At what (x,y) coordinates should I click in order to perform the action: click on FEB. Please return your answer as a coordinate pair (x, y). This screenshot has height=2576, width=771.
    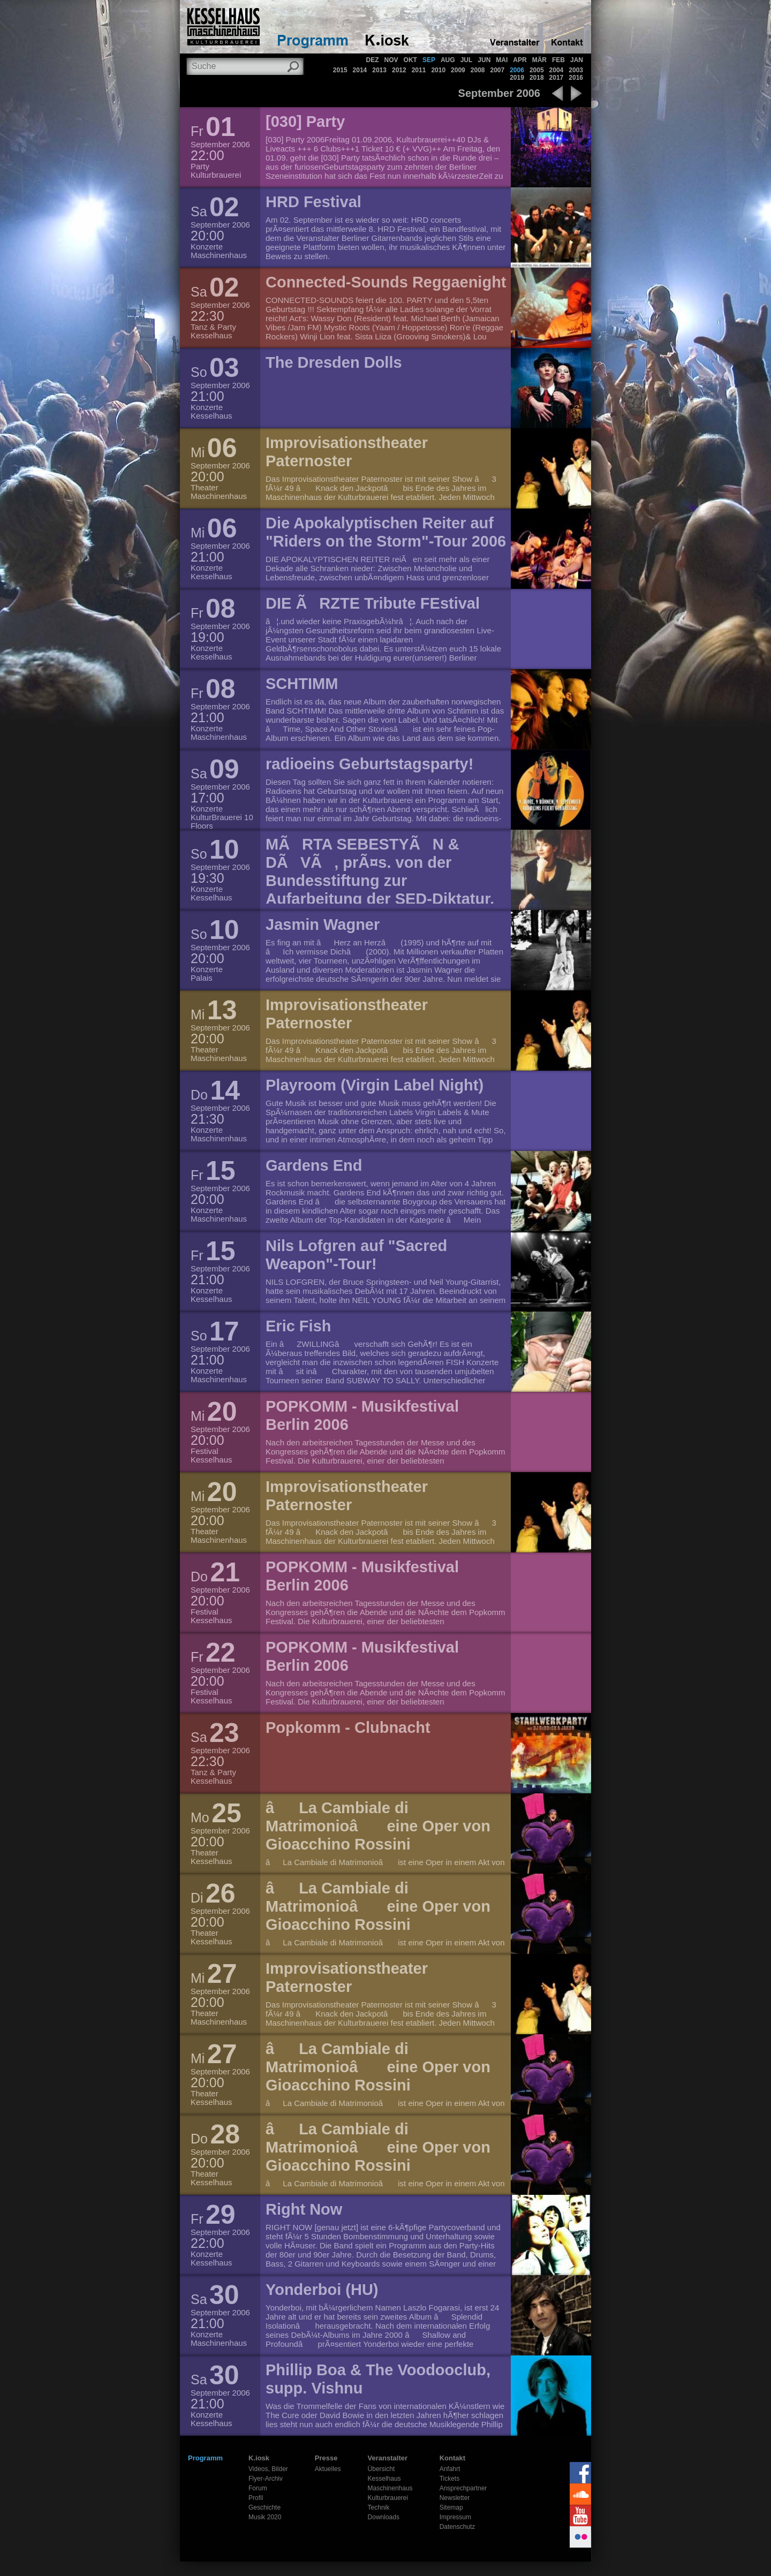
    Looking at the image, I should click on (558, 60).